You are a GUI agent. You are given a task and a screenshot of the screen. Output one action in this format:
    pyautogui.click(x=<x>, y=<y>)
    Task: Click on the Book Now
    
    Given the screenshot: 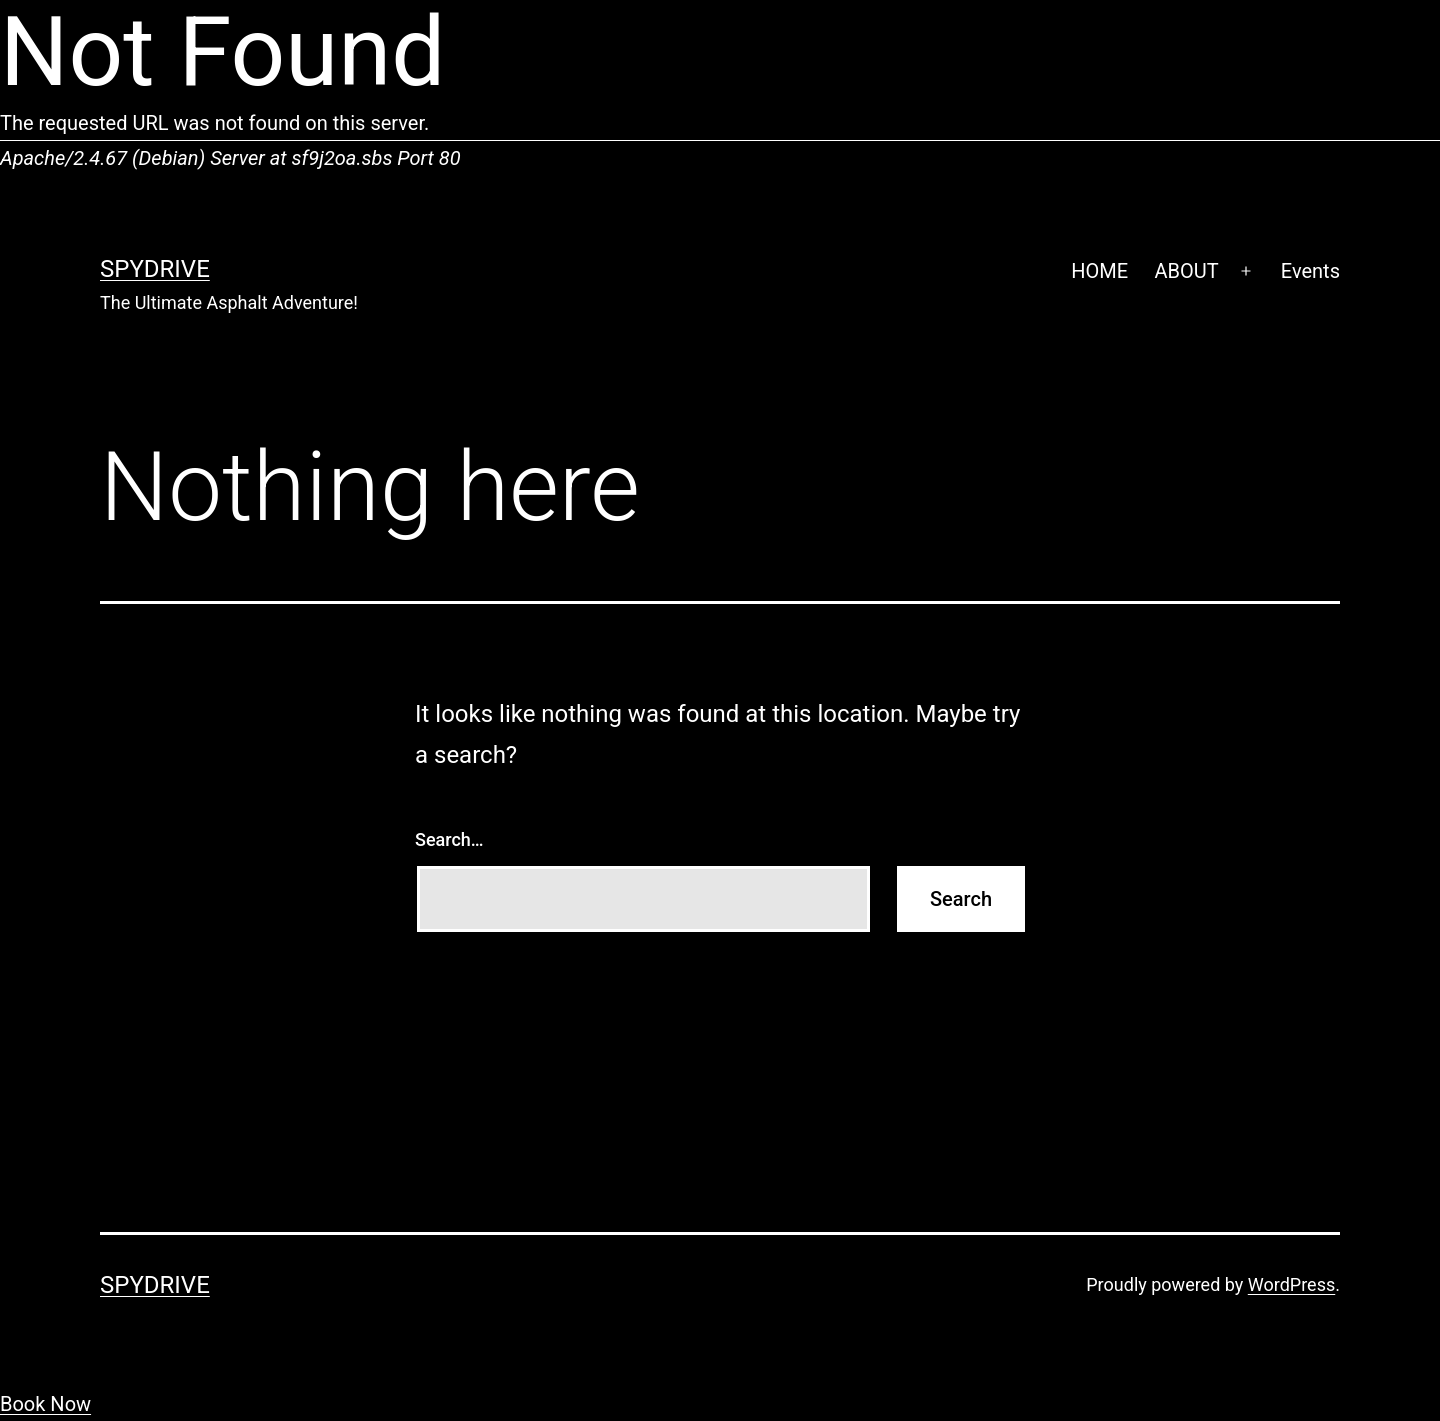 What is the action you would take?
    pyautogui.click(x=45, y=1404)
    